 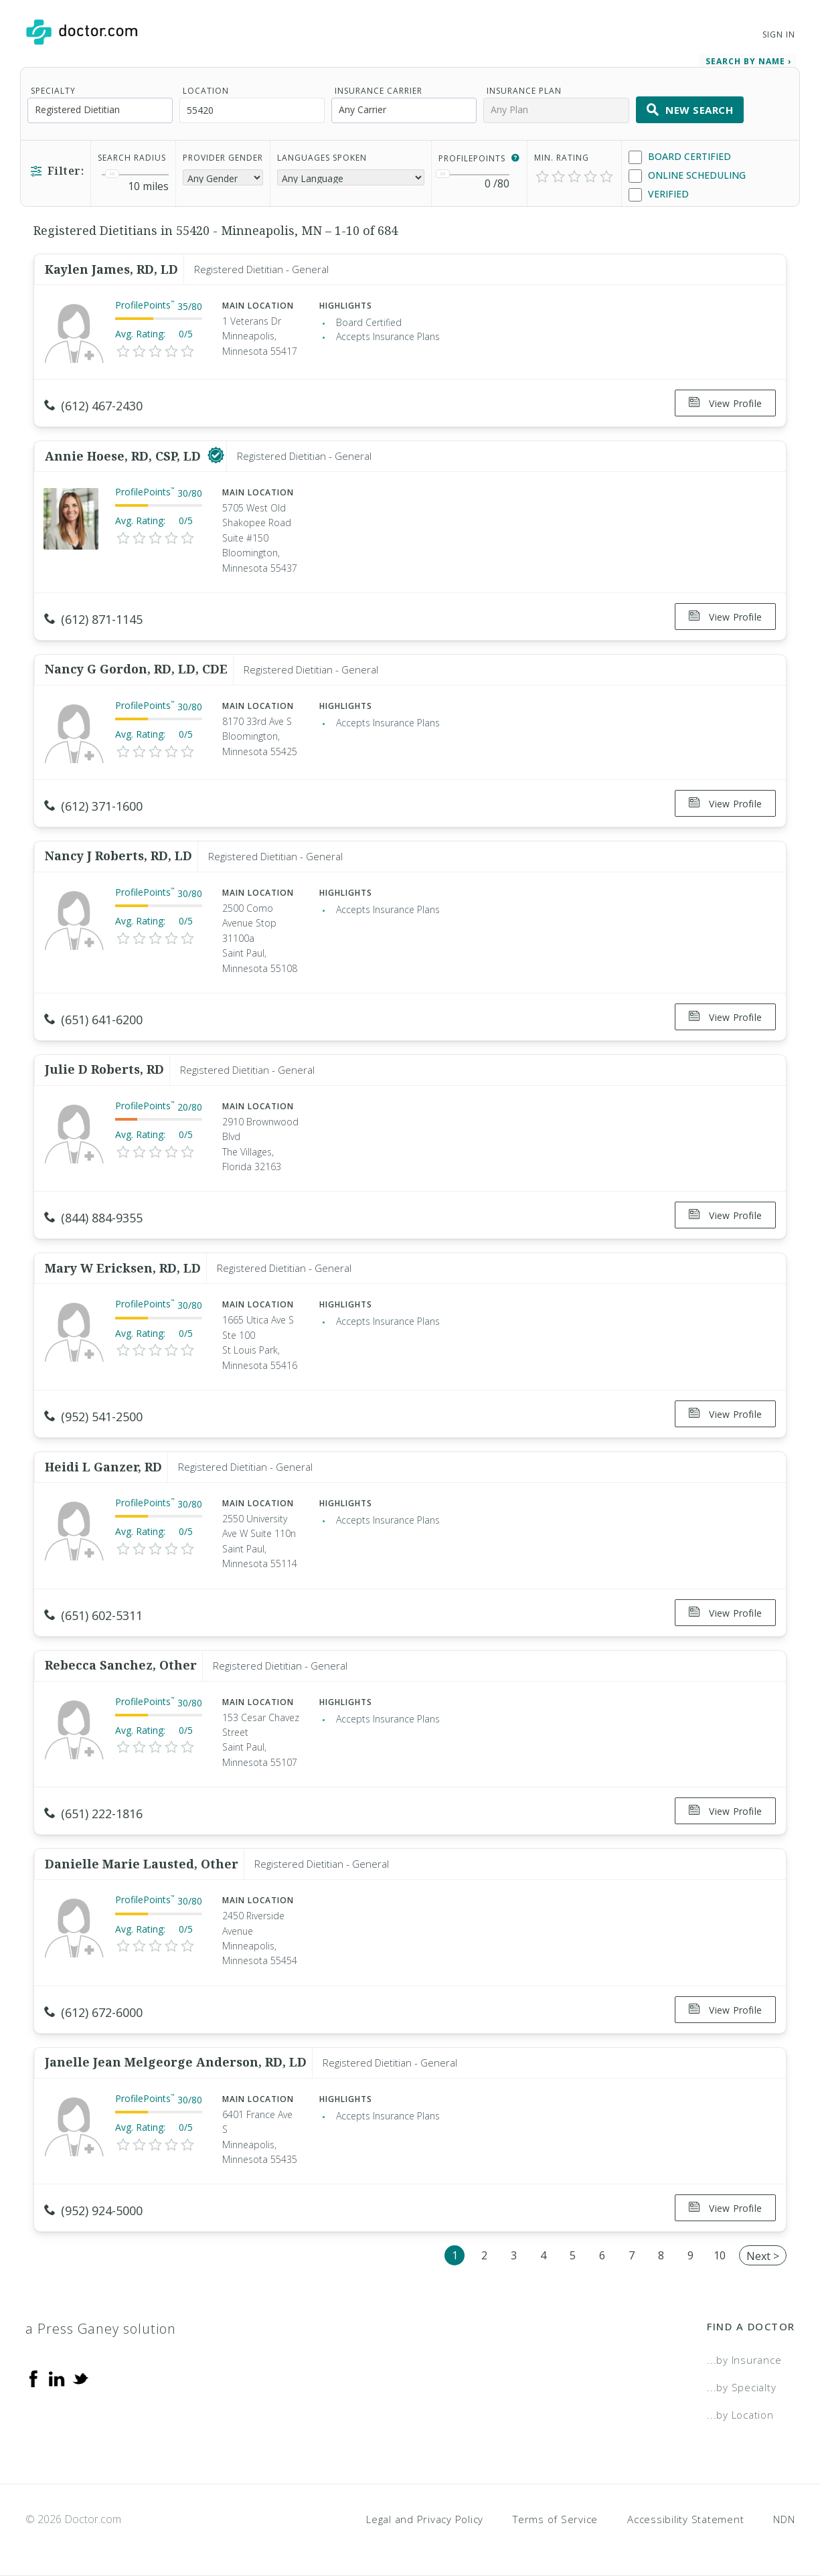 What do you see at coordinates (104, 1069) in the screenshot?
I see `Julie D Roberts, RD` at bounding box center [104, 1069].